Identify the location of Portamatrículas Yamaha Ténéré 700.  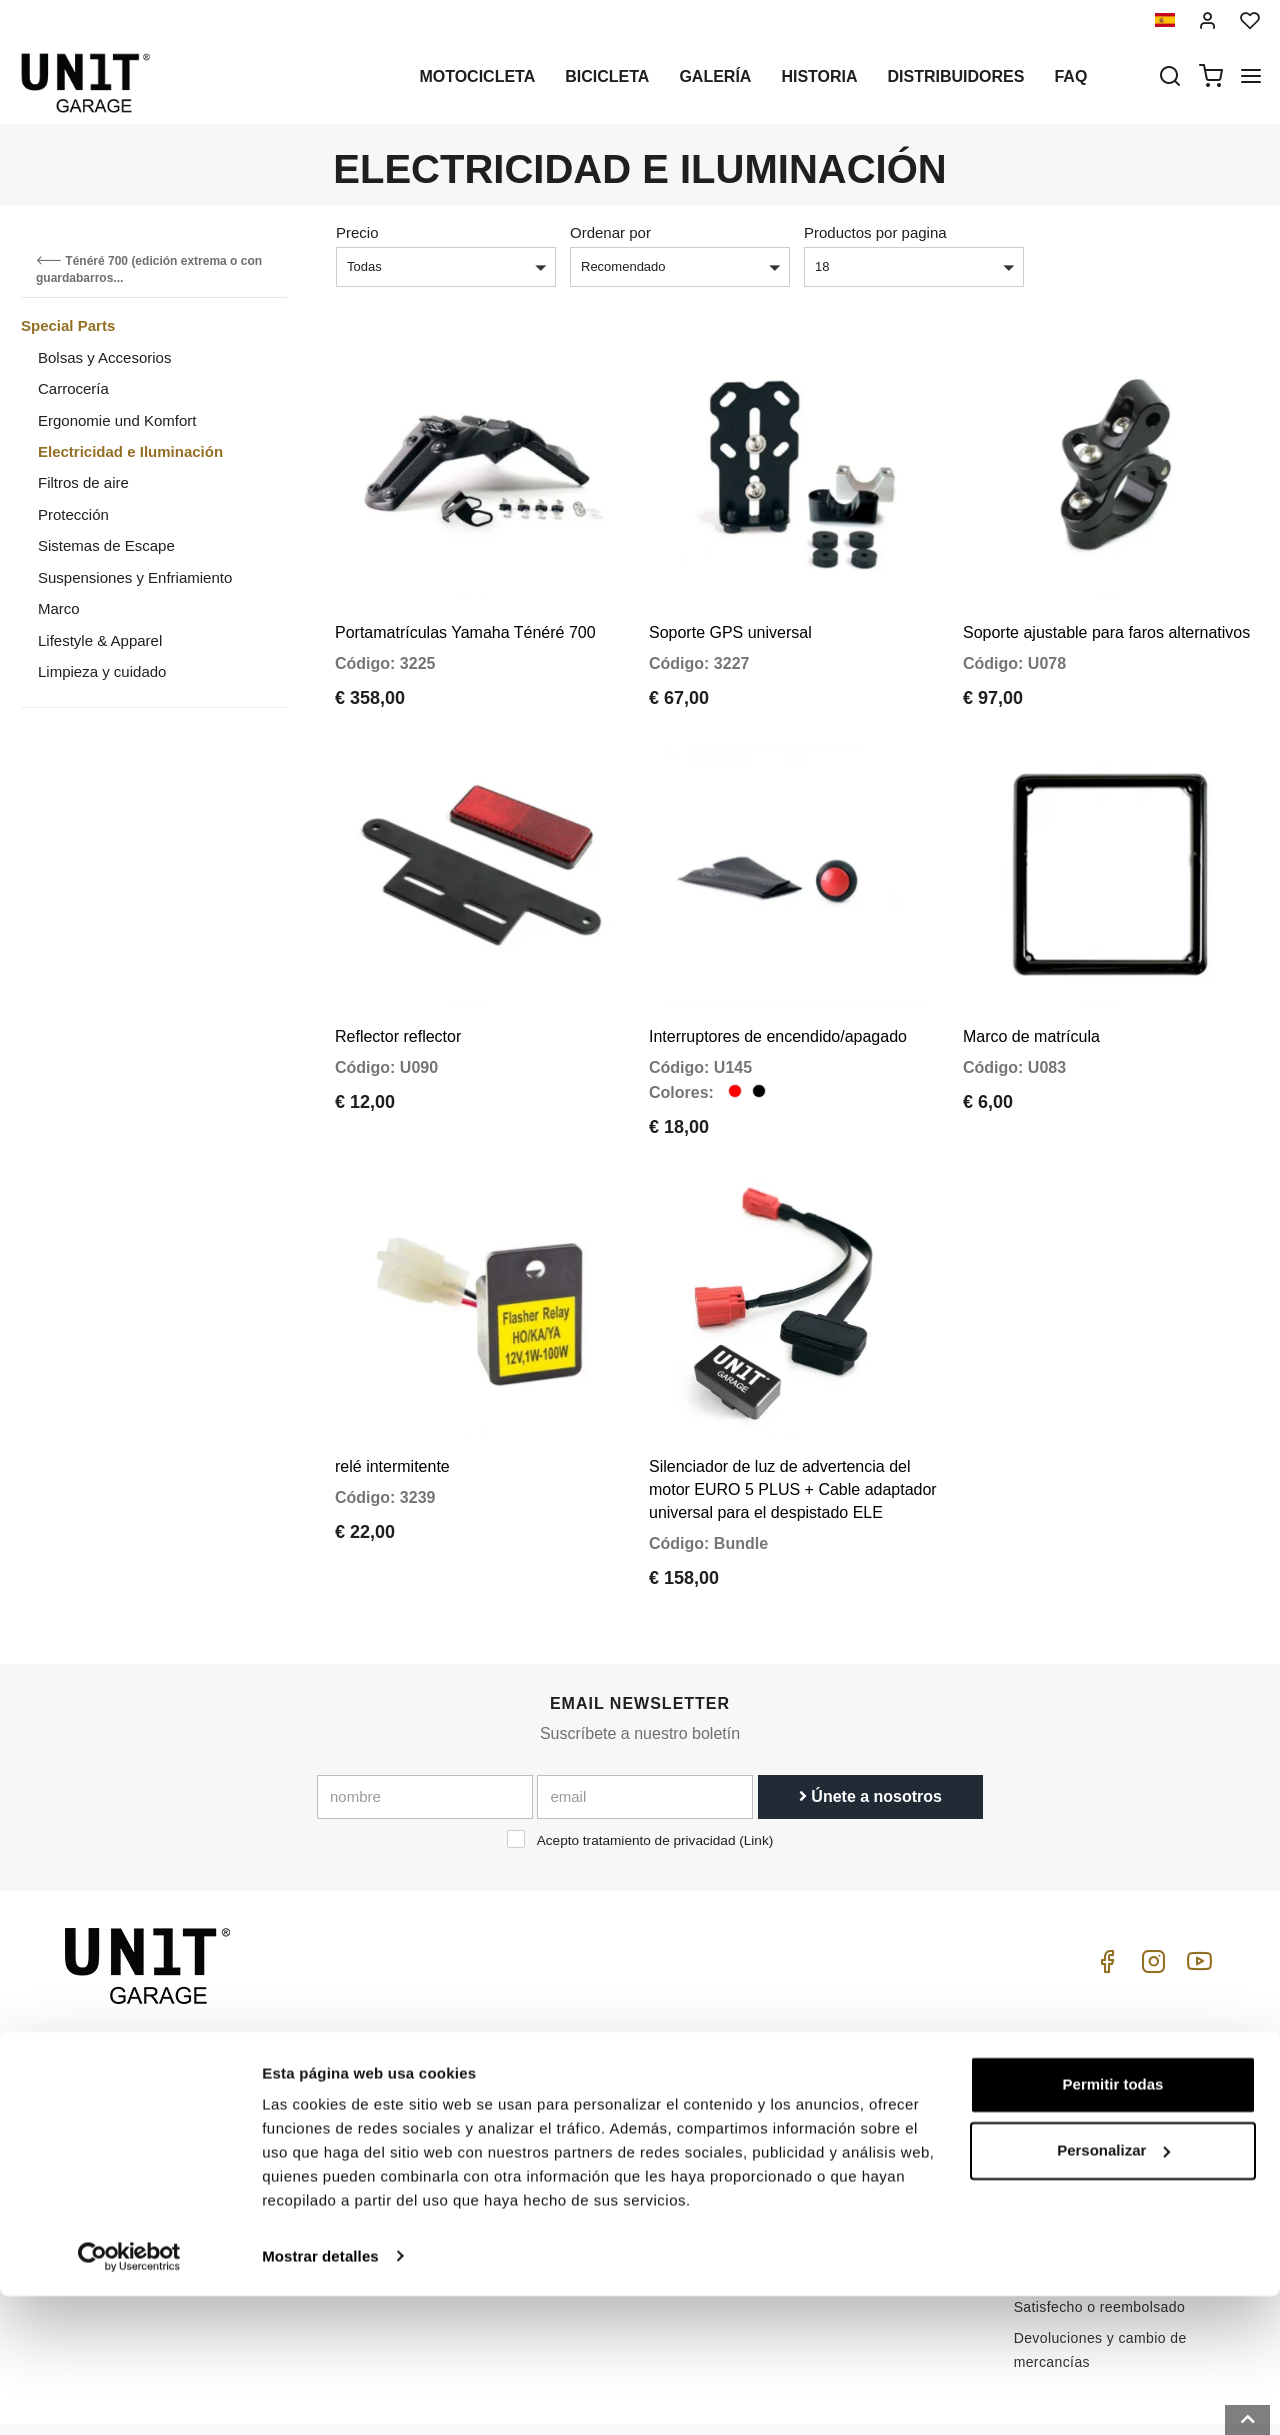
(465, 608).